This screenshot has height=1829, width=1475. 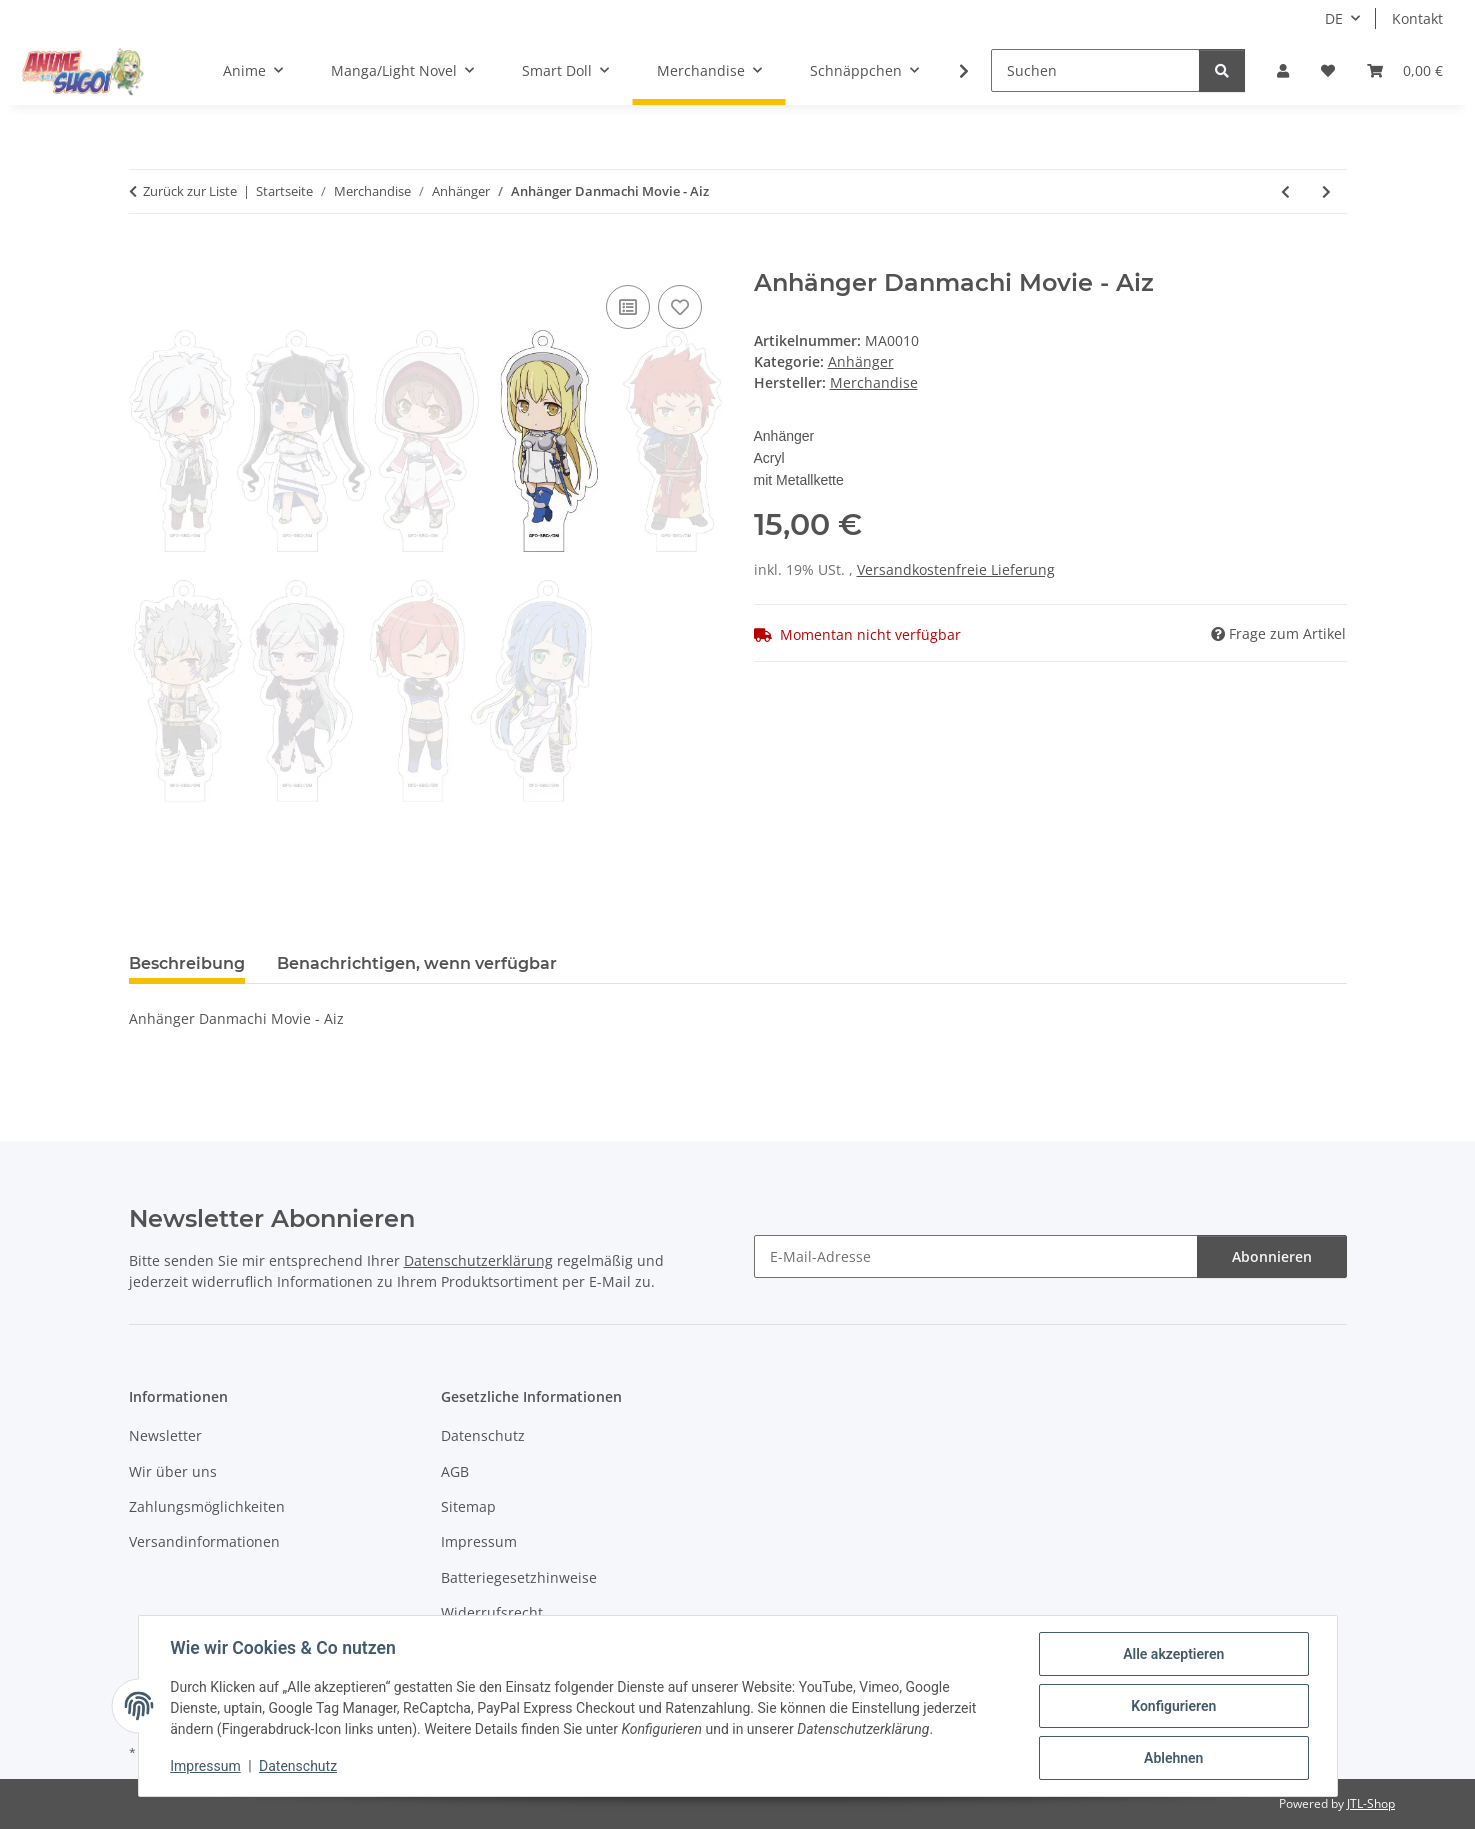 I want to click on Kontakt, so click(x=1417, y=18).